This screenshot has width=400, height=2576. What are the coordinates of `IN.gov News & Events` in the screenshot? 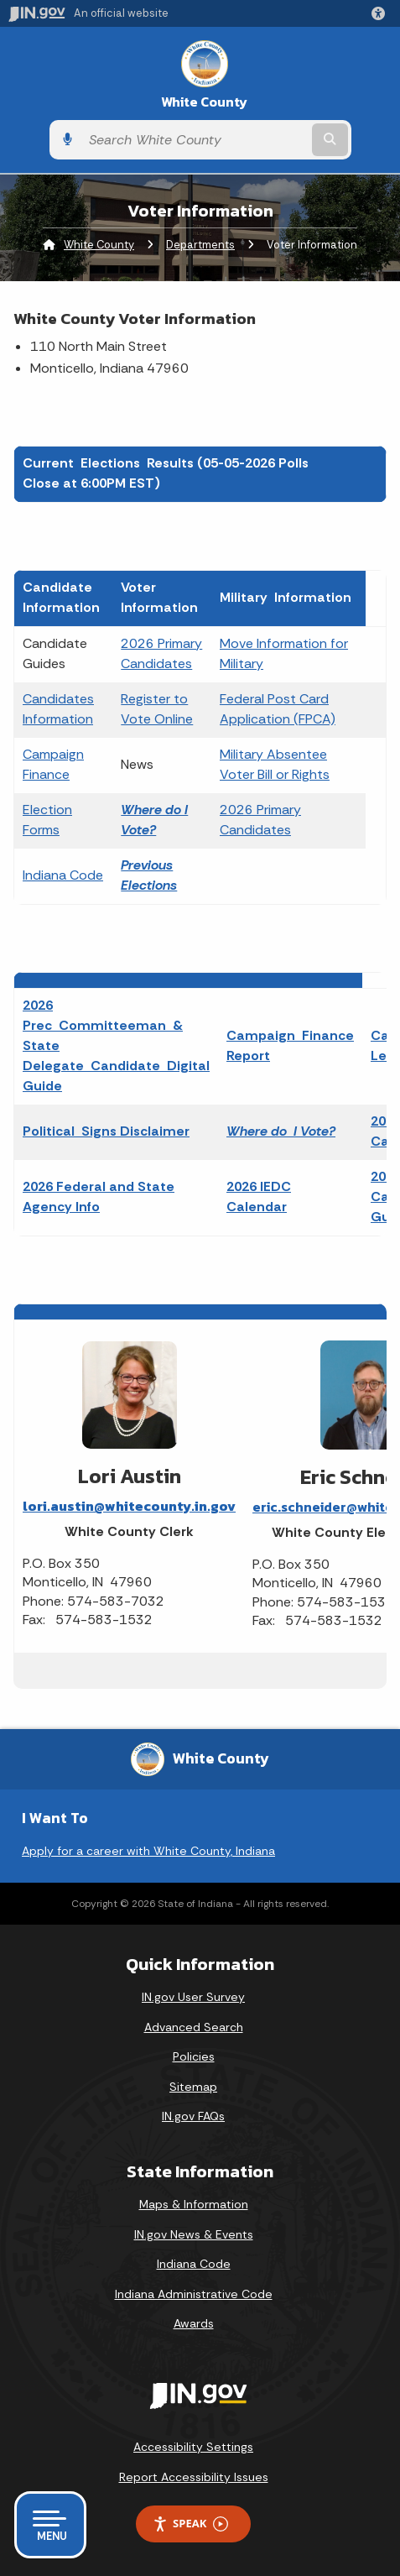 It's located at (193, 2234).